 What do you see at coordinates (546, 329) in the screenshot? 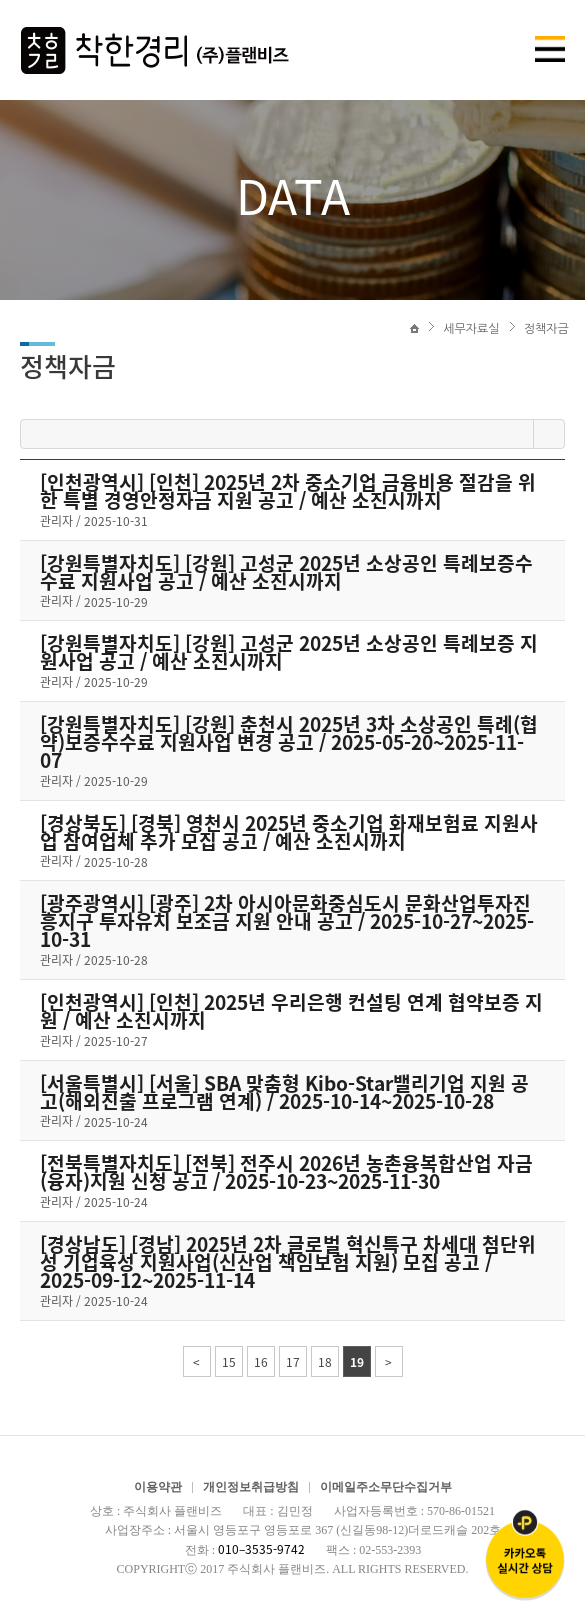
I see `정책자금` at bounding box center [546, 329].